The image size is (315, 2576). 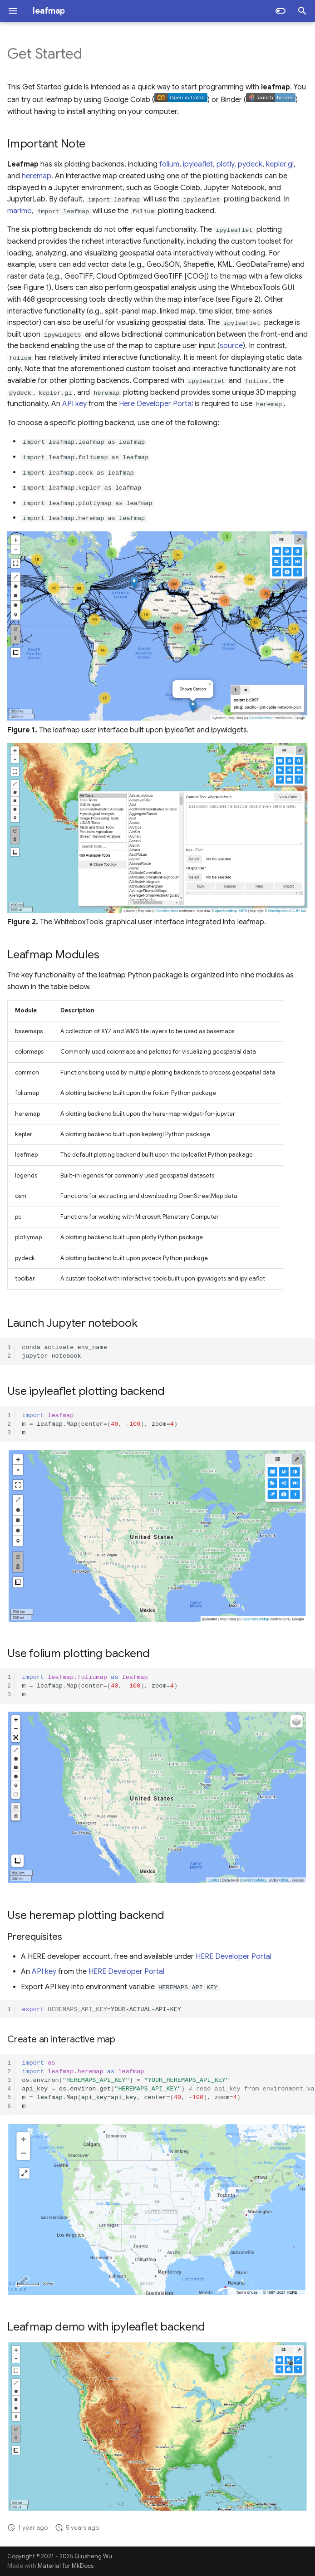 What do you see at coordinates (19, 211) in the screenshot?
I see `marimo` at bounding box center [19, 211].